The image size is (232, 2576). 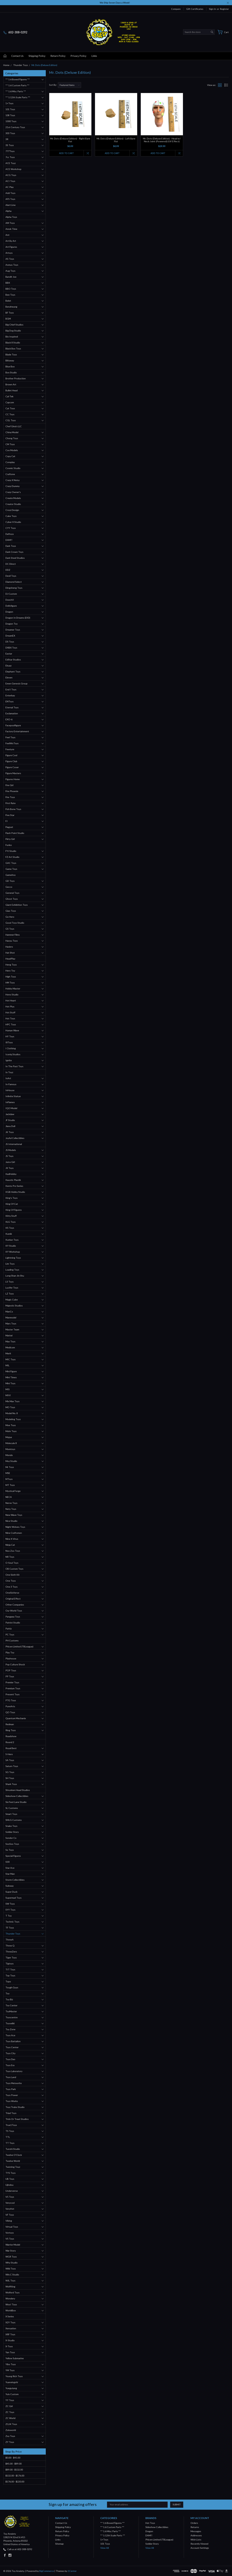 I want to click on MIVI, so click(x=8, y=1395).